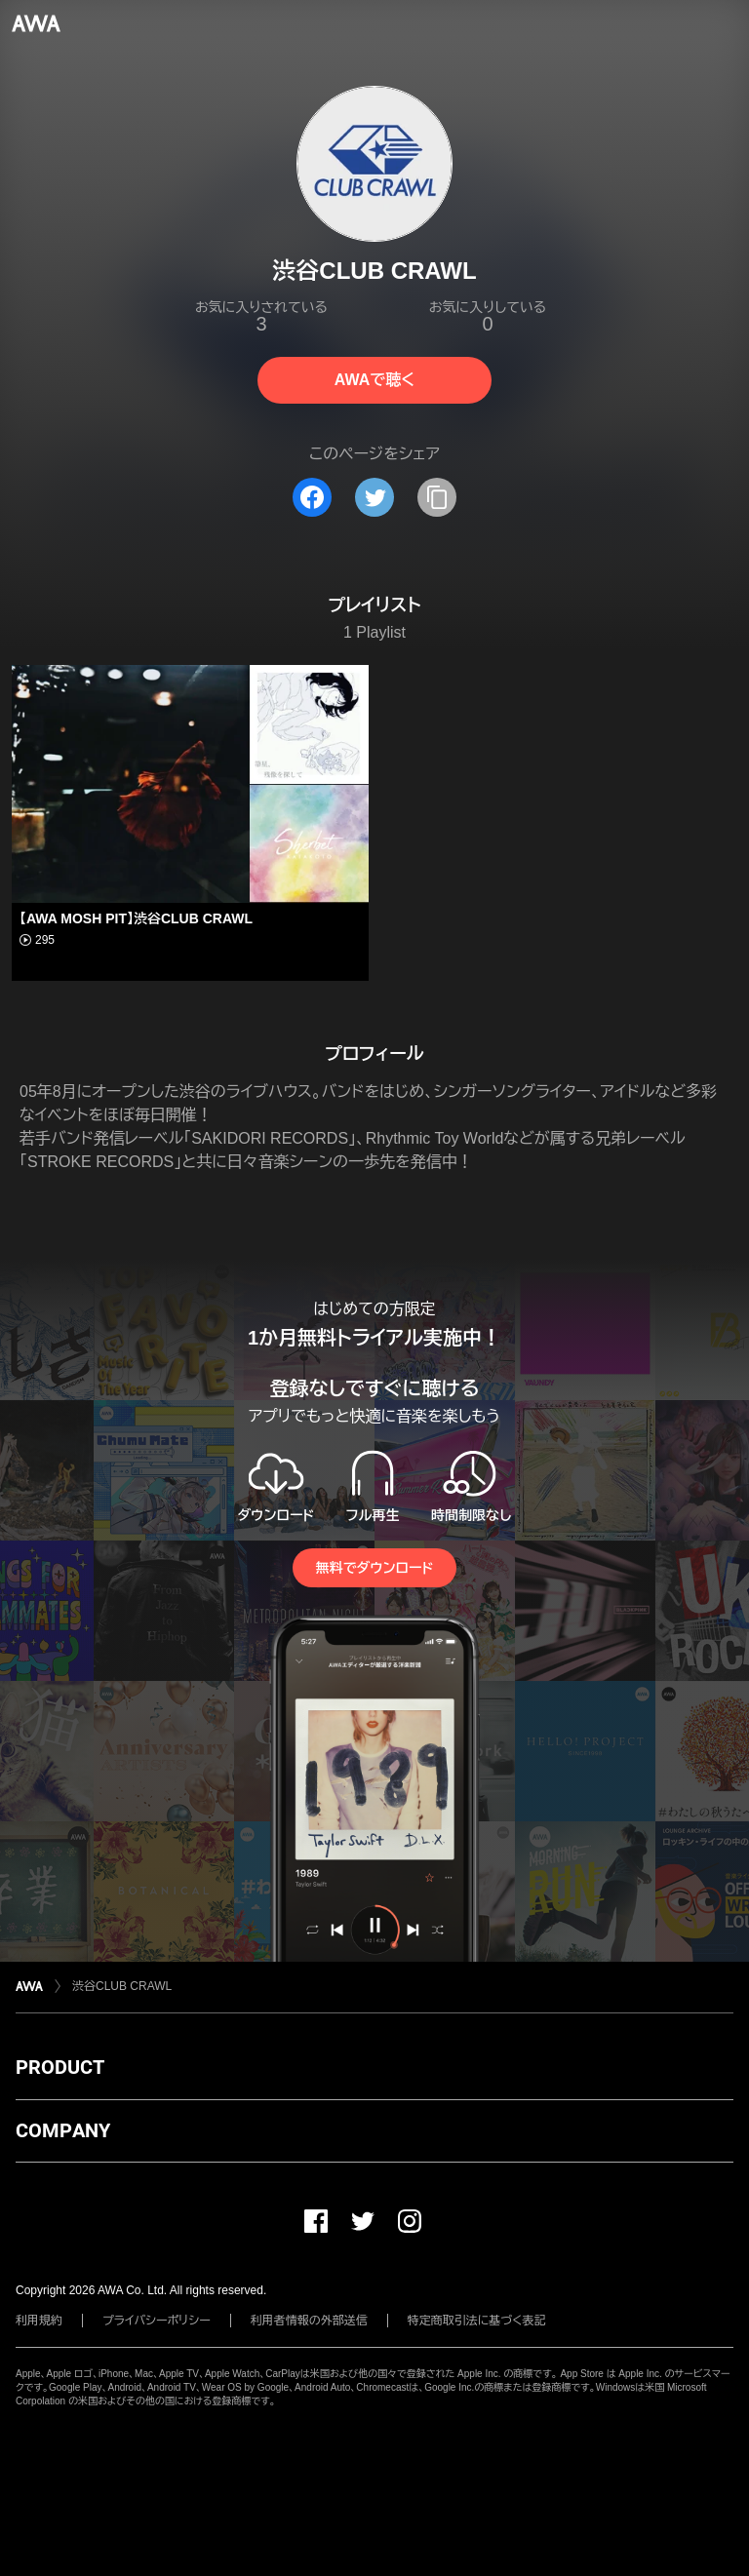 The height and width of the screenshot is (2576, 749). What do you see at coordinates (374, 1568) in the screenshot?
I see `無料でダウンロード` at bounding box center [374, 1568].